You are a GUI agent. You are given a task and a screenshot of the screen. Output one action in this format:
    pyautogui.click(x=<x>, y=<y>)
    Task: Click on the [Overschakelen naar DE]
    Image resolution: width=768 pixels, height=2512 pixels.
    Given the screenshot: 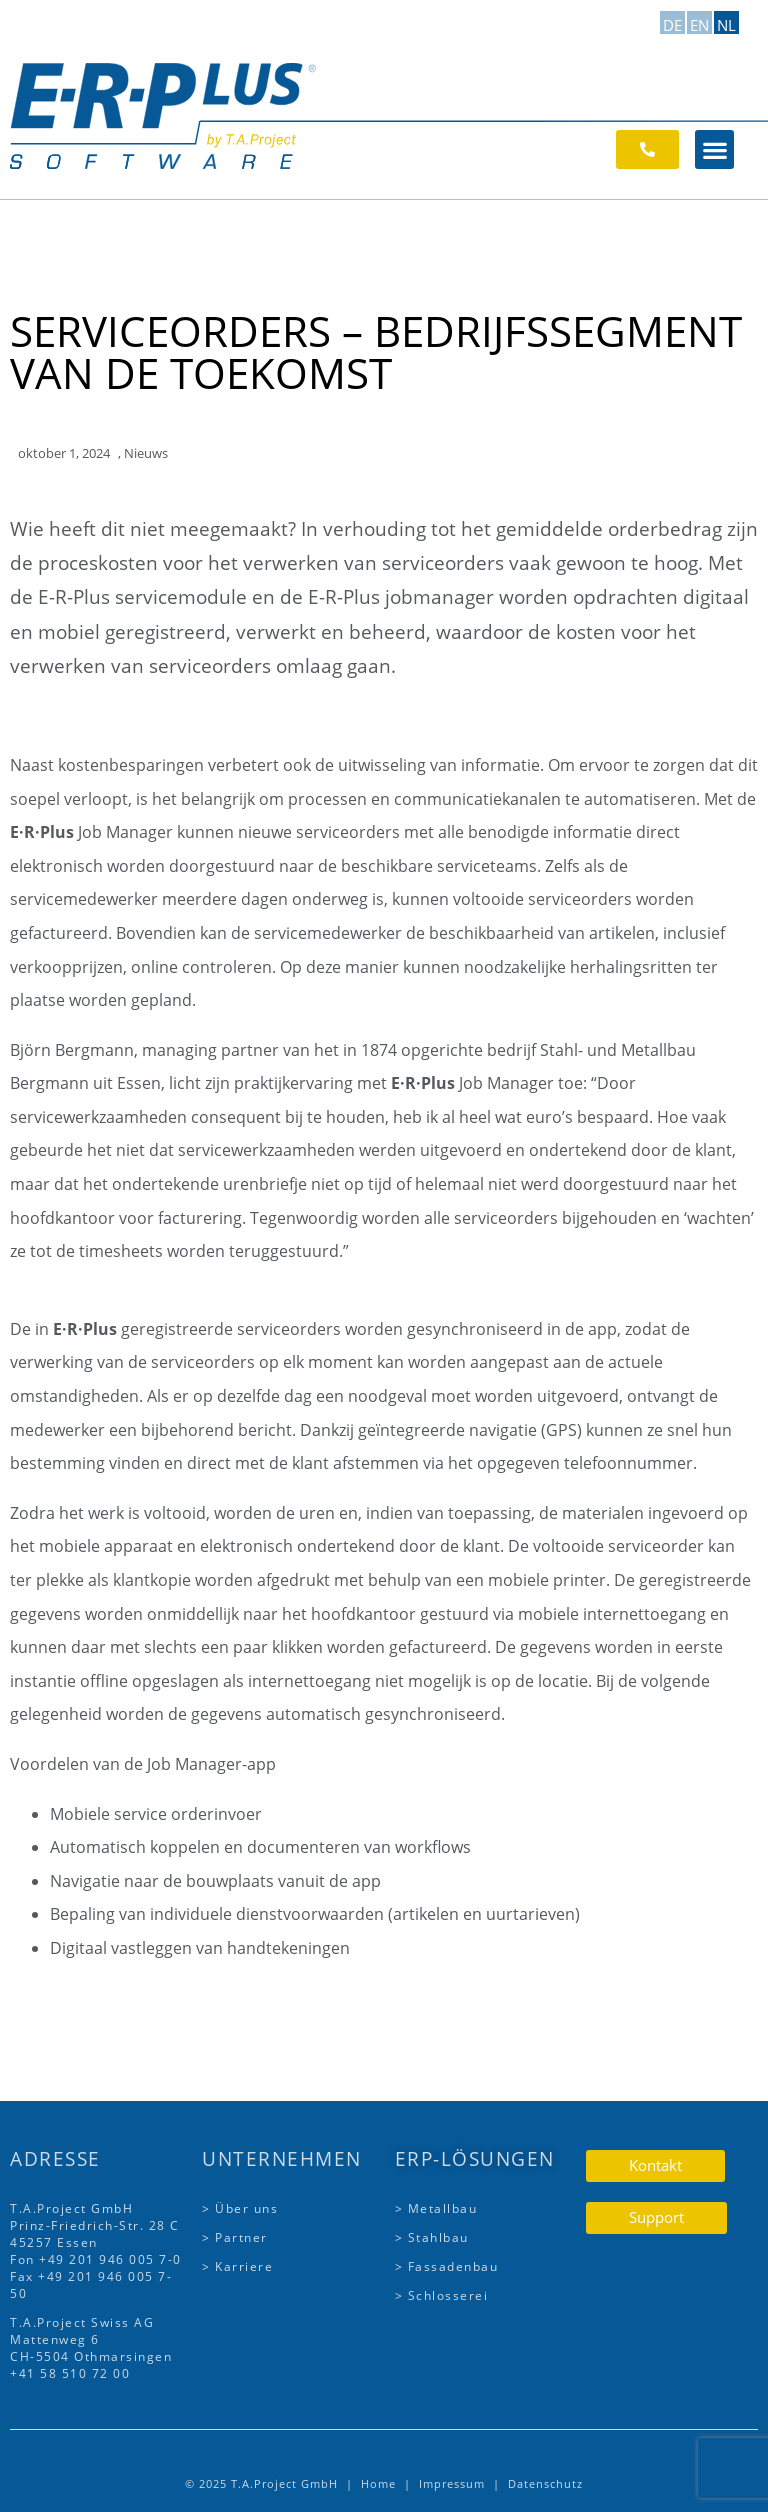 What is the action you would take?
    pyautogui.click(x=672, y=22)
    